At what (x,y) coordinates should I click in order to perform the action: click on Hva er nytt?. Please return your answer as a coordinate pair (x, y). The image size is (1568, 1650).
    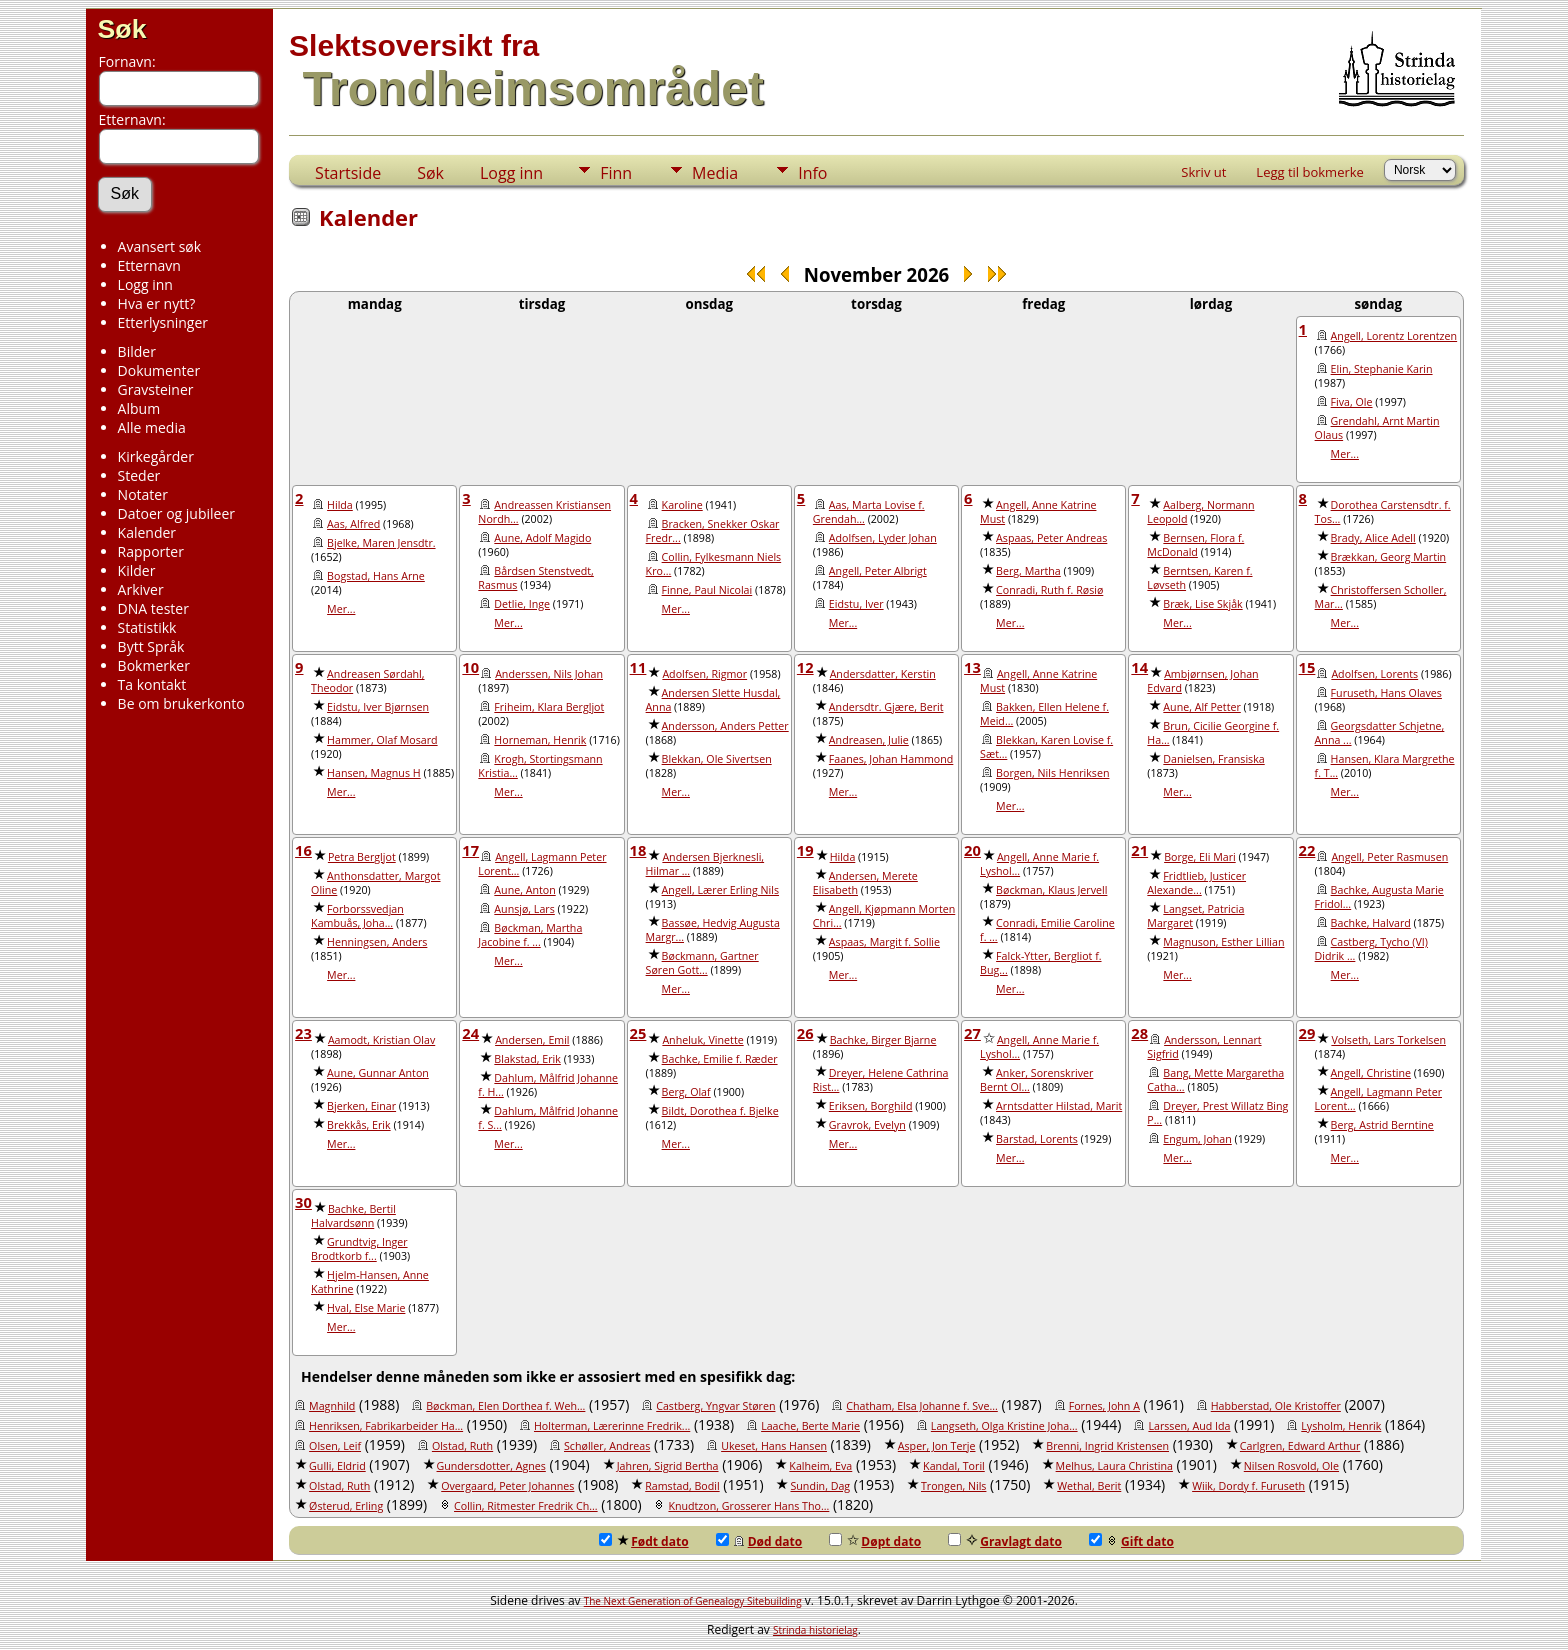
    Looking at the image, I should click on (157, 303).